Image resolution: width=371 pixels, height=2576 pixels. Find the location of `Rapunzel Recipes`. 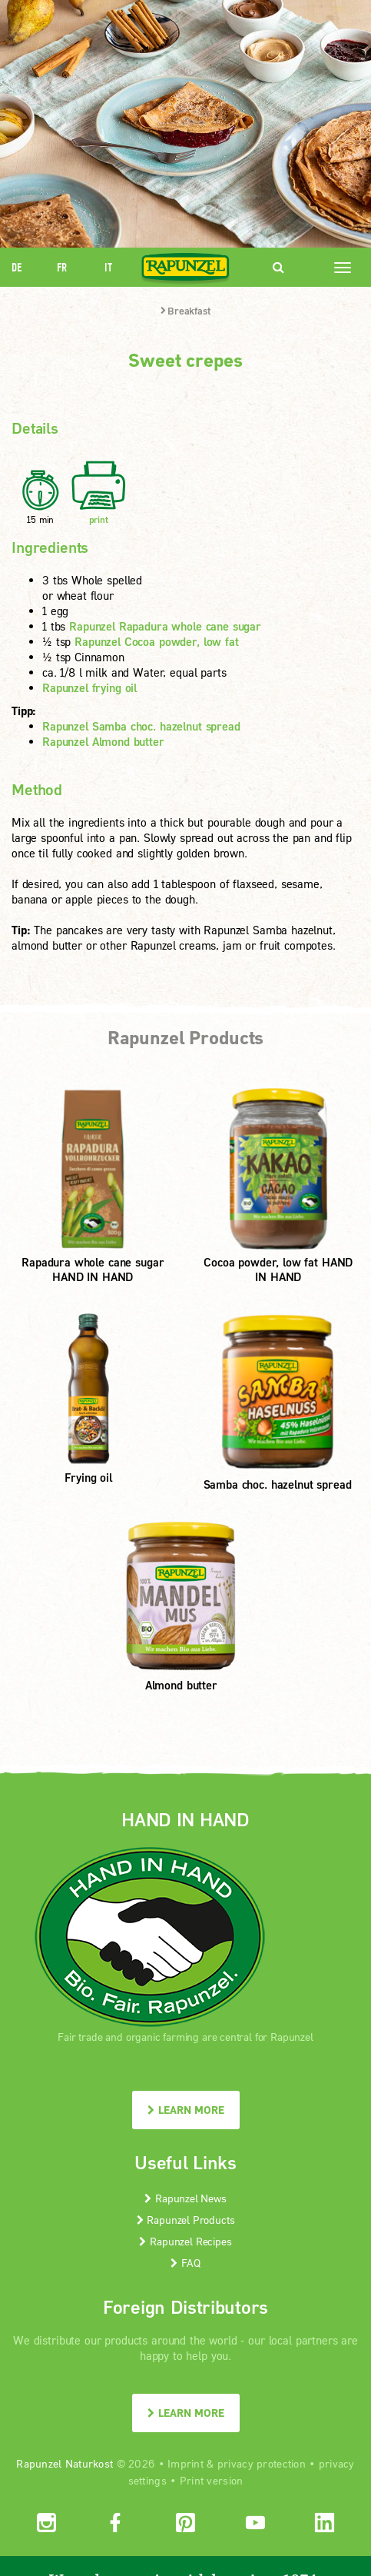

Rapunzel Recipes is located at coordinates (185, 2241).